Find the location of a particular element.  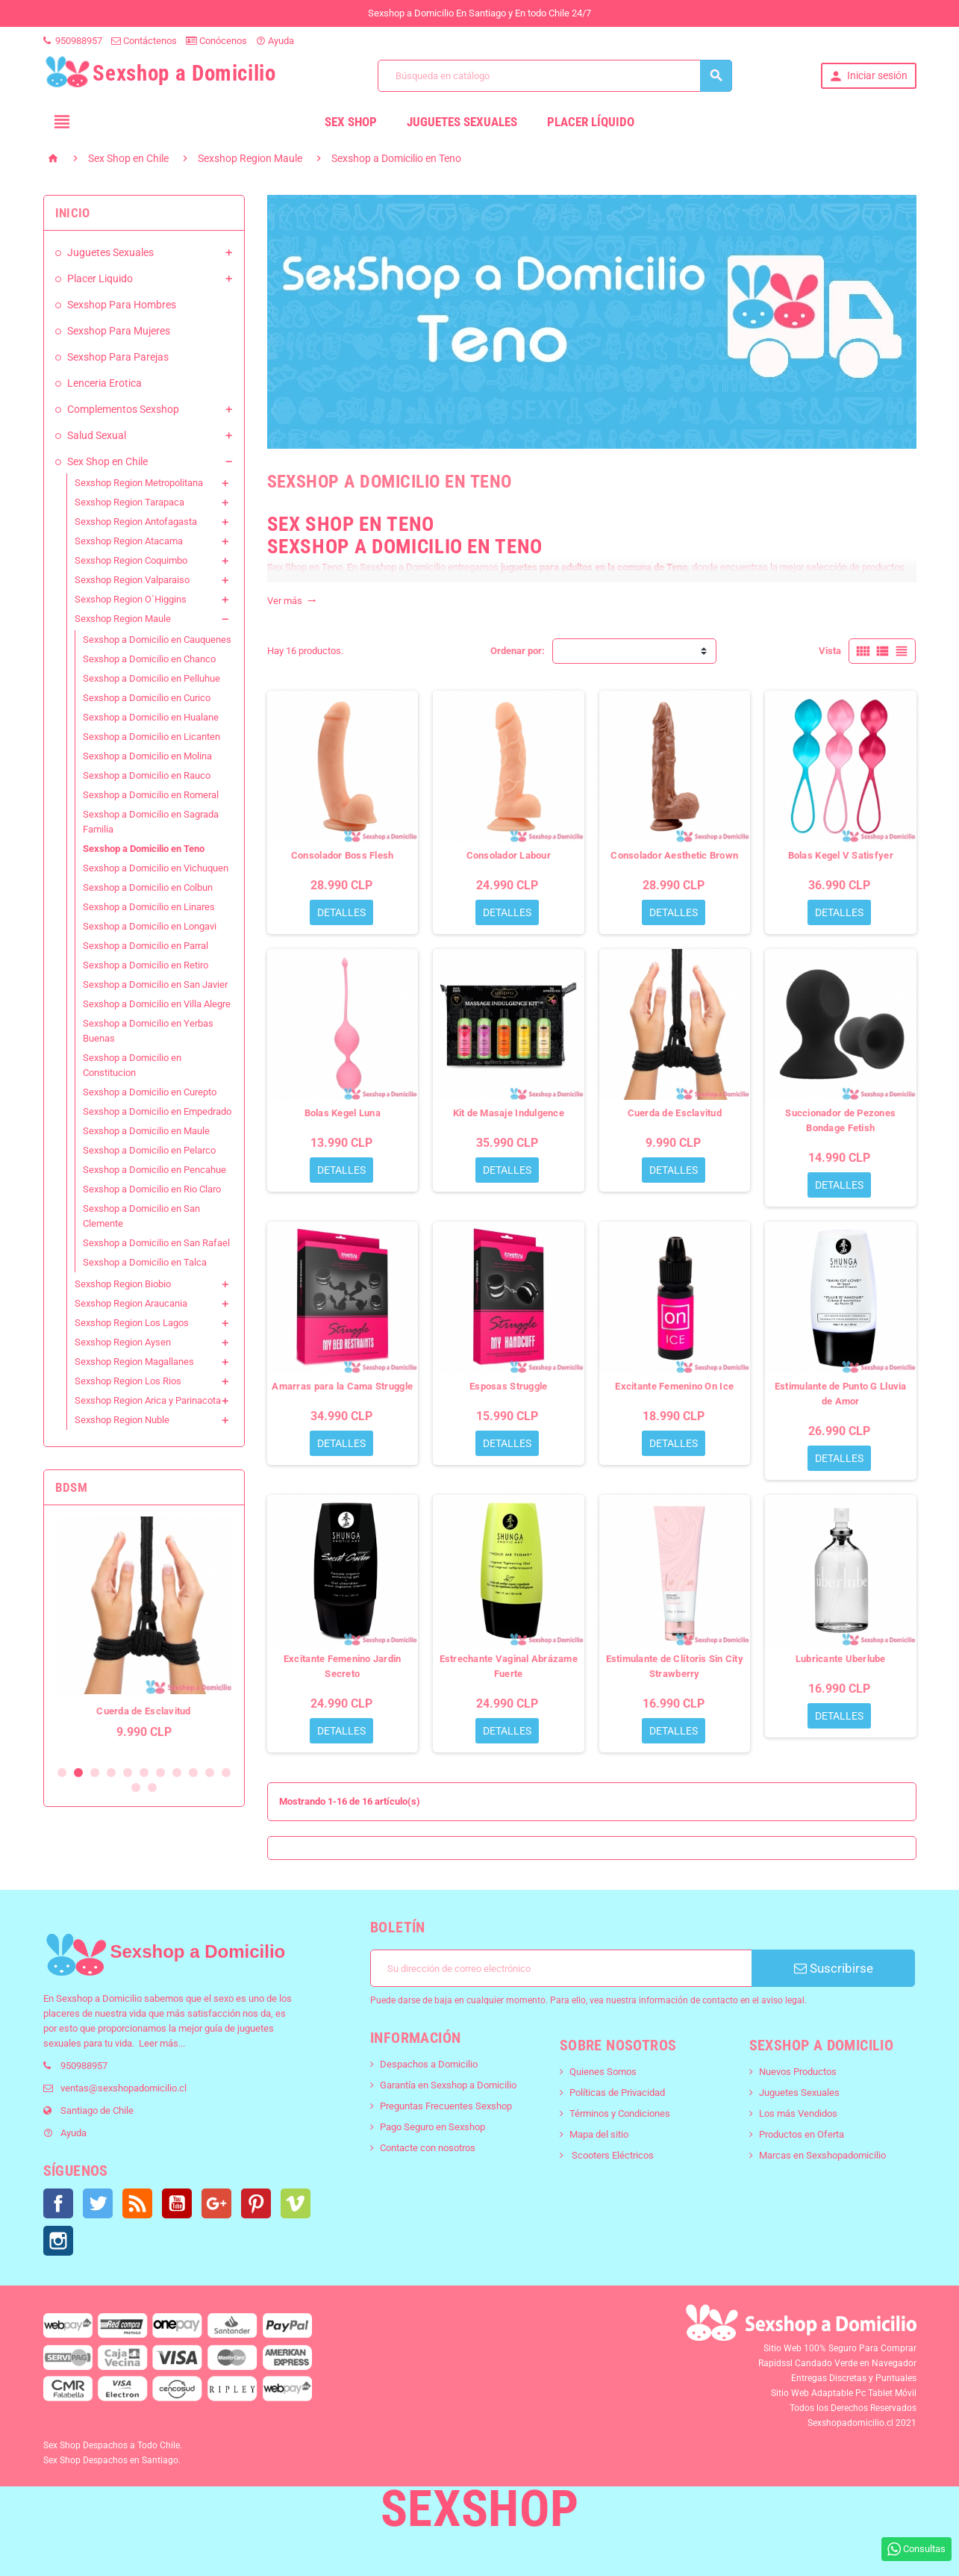

Sexshop Region Magallanes is located at coordinates (134, 1361).